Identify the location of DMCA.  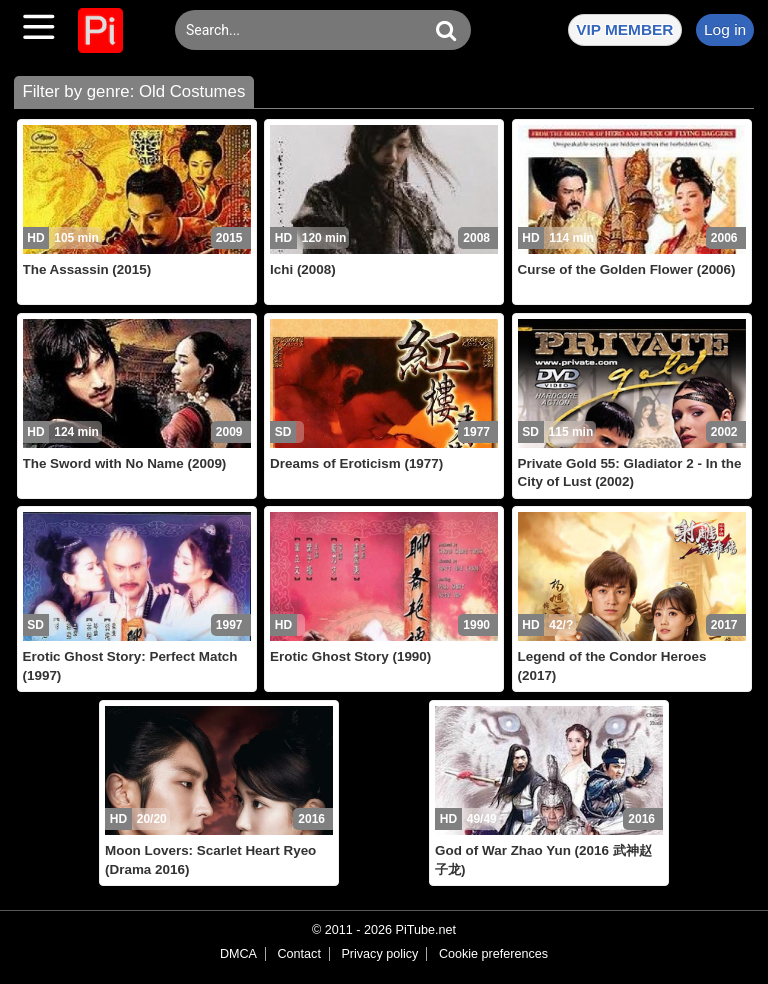
(238, 954).